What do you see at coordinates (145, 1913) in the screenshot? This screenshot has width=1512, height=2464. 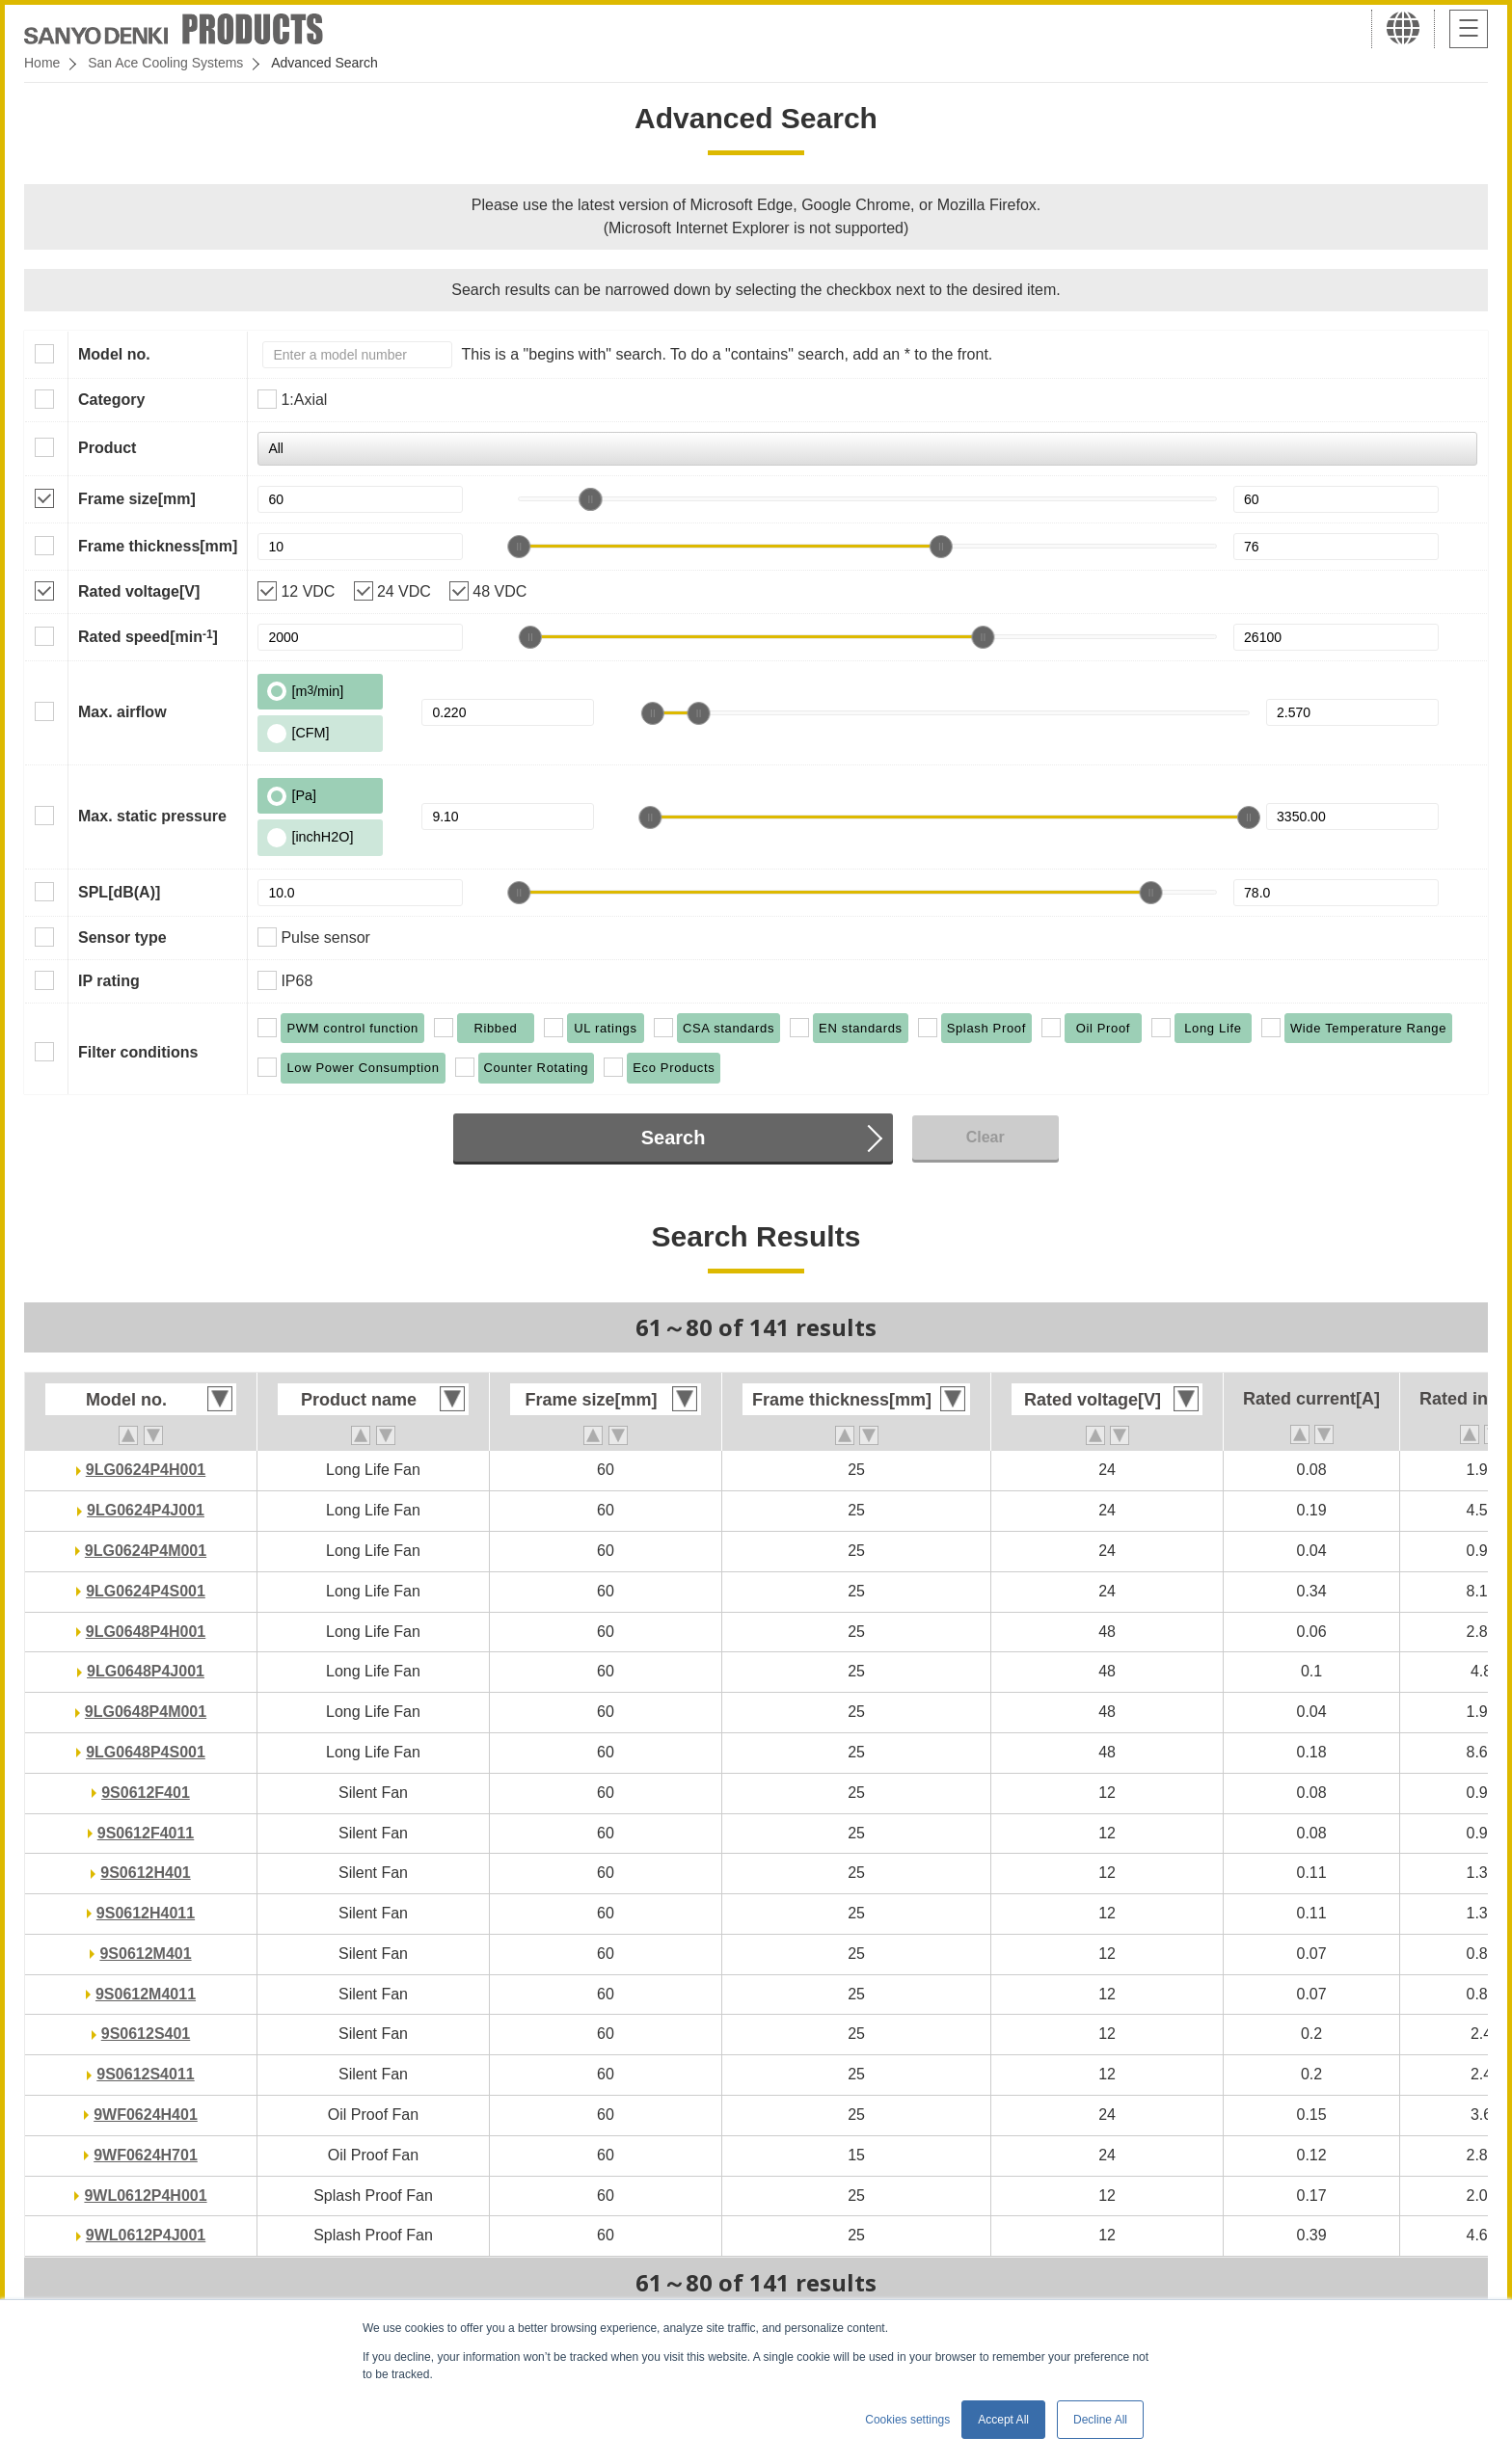 I see `9S0612H4011` at bounding box center [145, 1913].